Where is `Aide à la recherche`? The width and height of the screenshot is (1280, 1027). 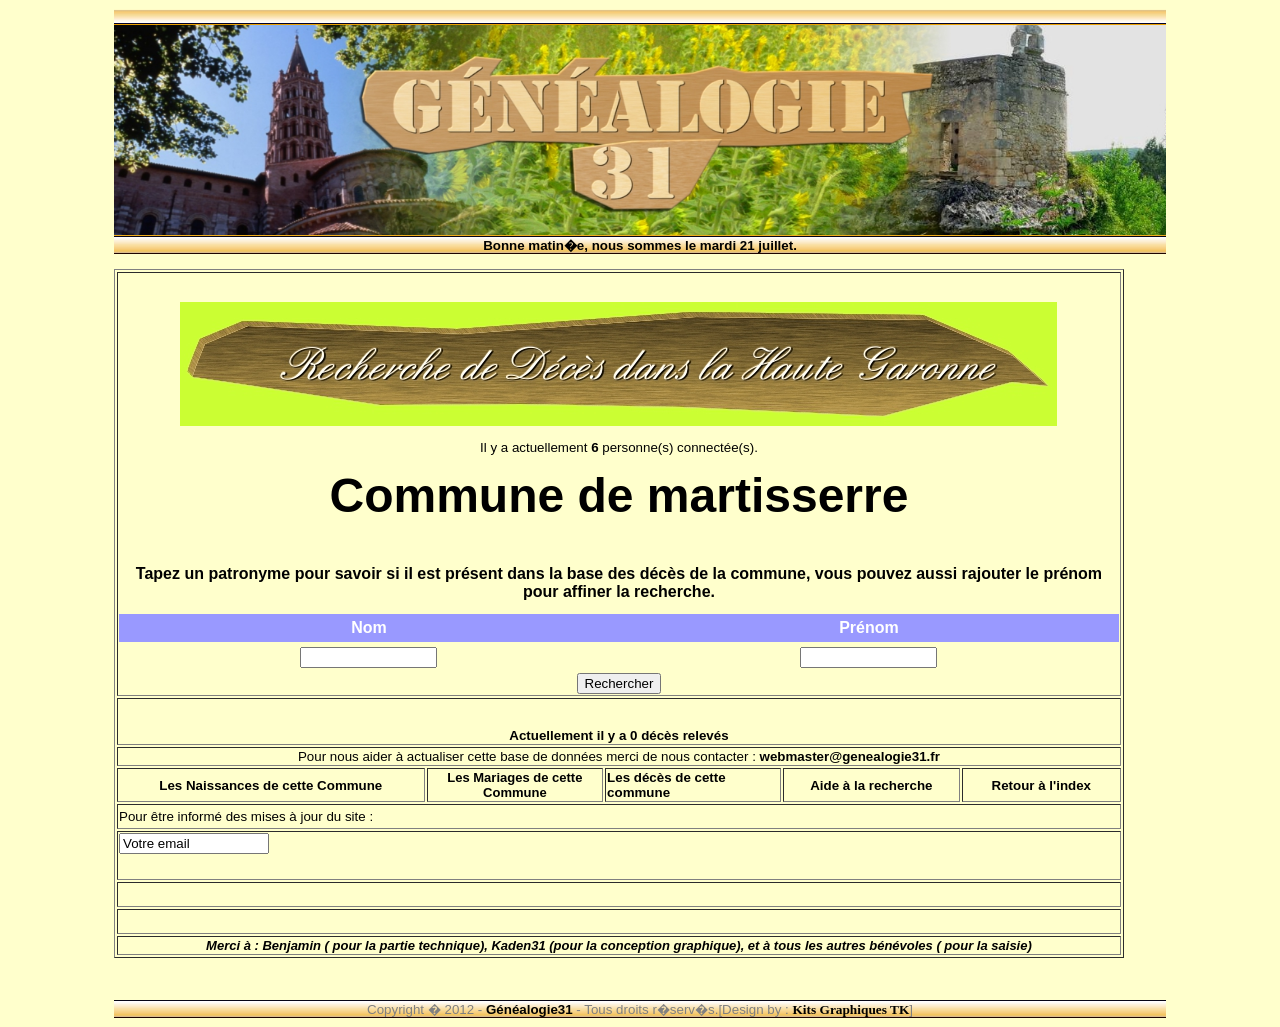
Aide à la recherche is located at coordinates (871, 785).